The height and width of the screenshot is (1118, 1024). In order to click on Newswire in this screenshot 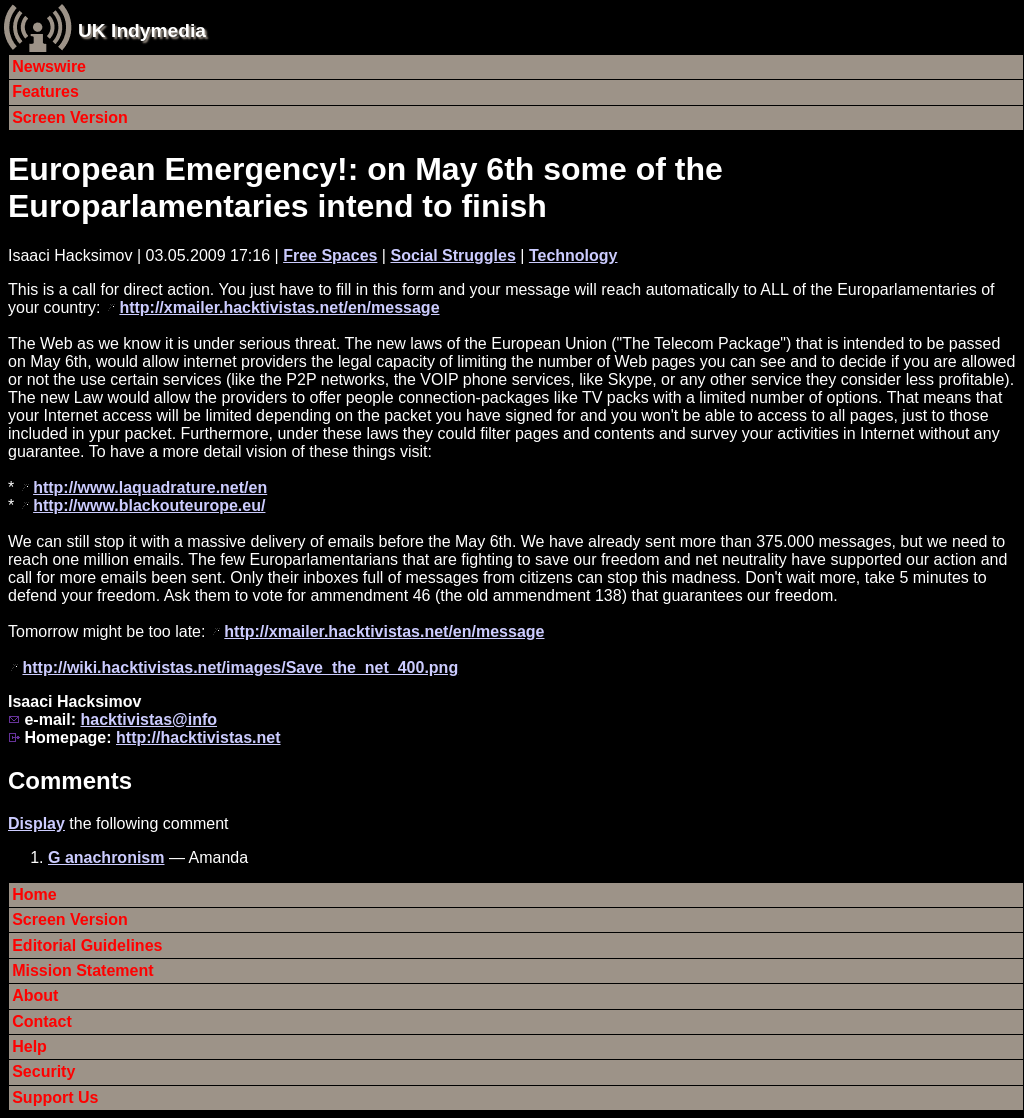, I will do `click(49, 66)`.